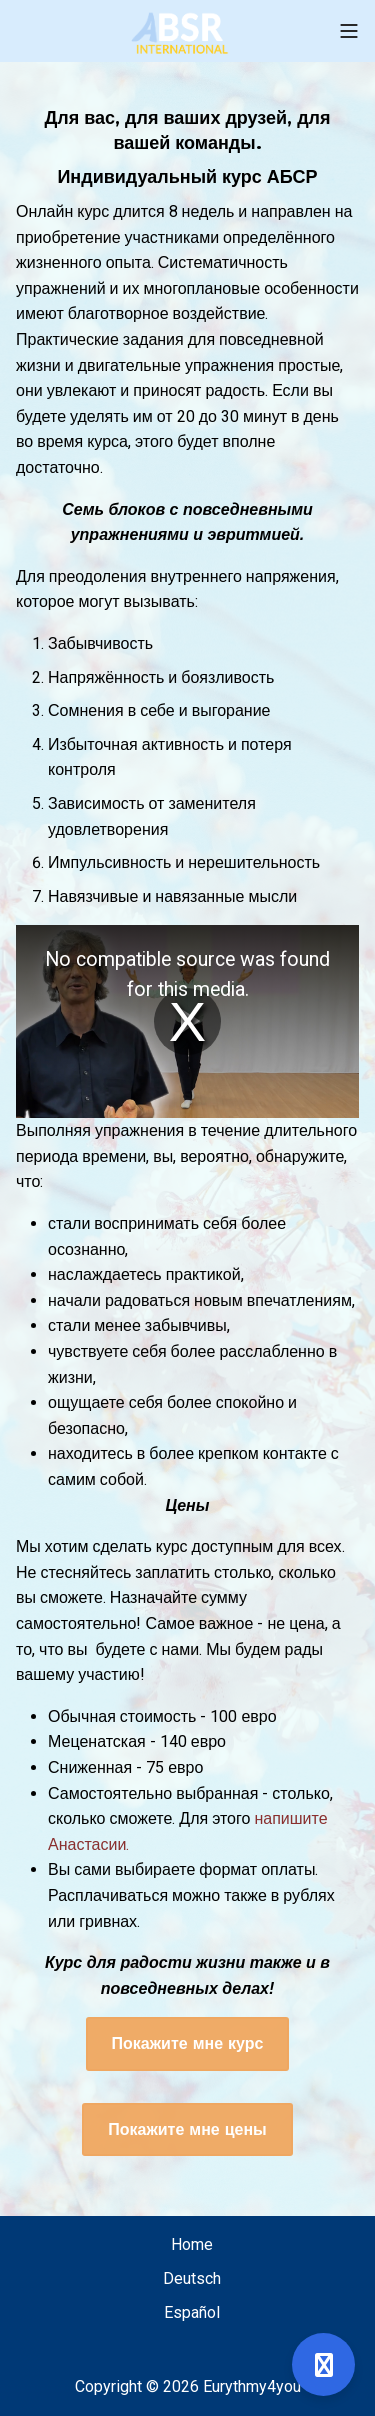 The width and height of the screenshot is (375, 2416). Describe the element at coordinates (192, 2244) in the screenshot. I see `Home` at that location.